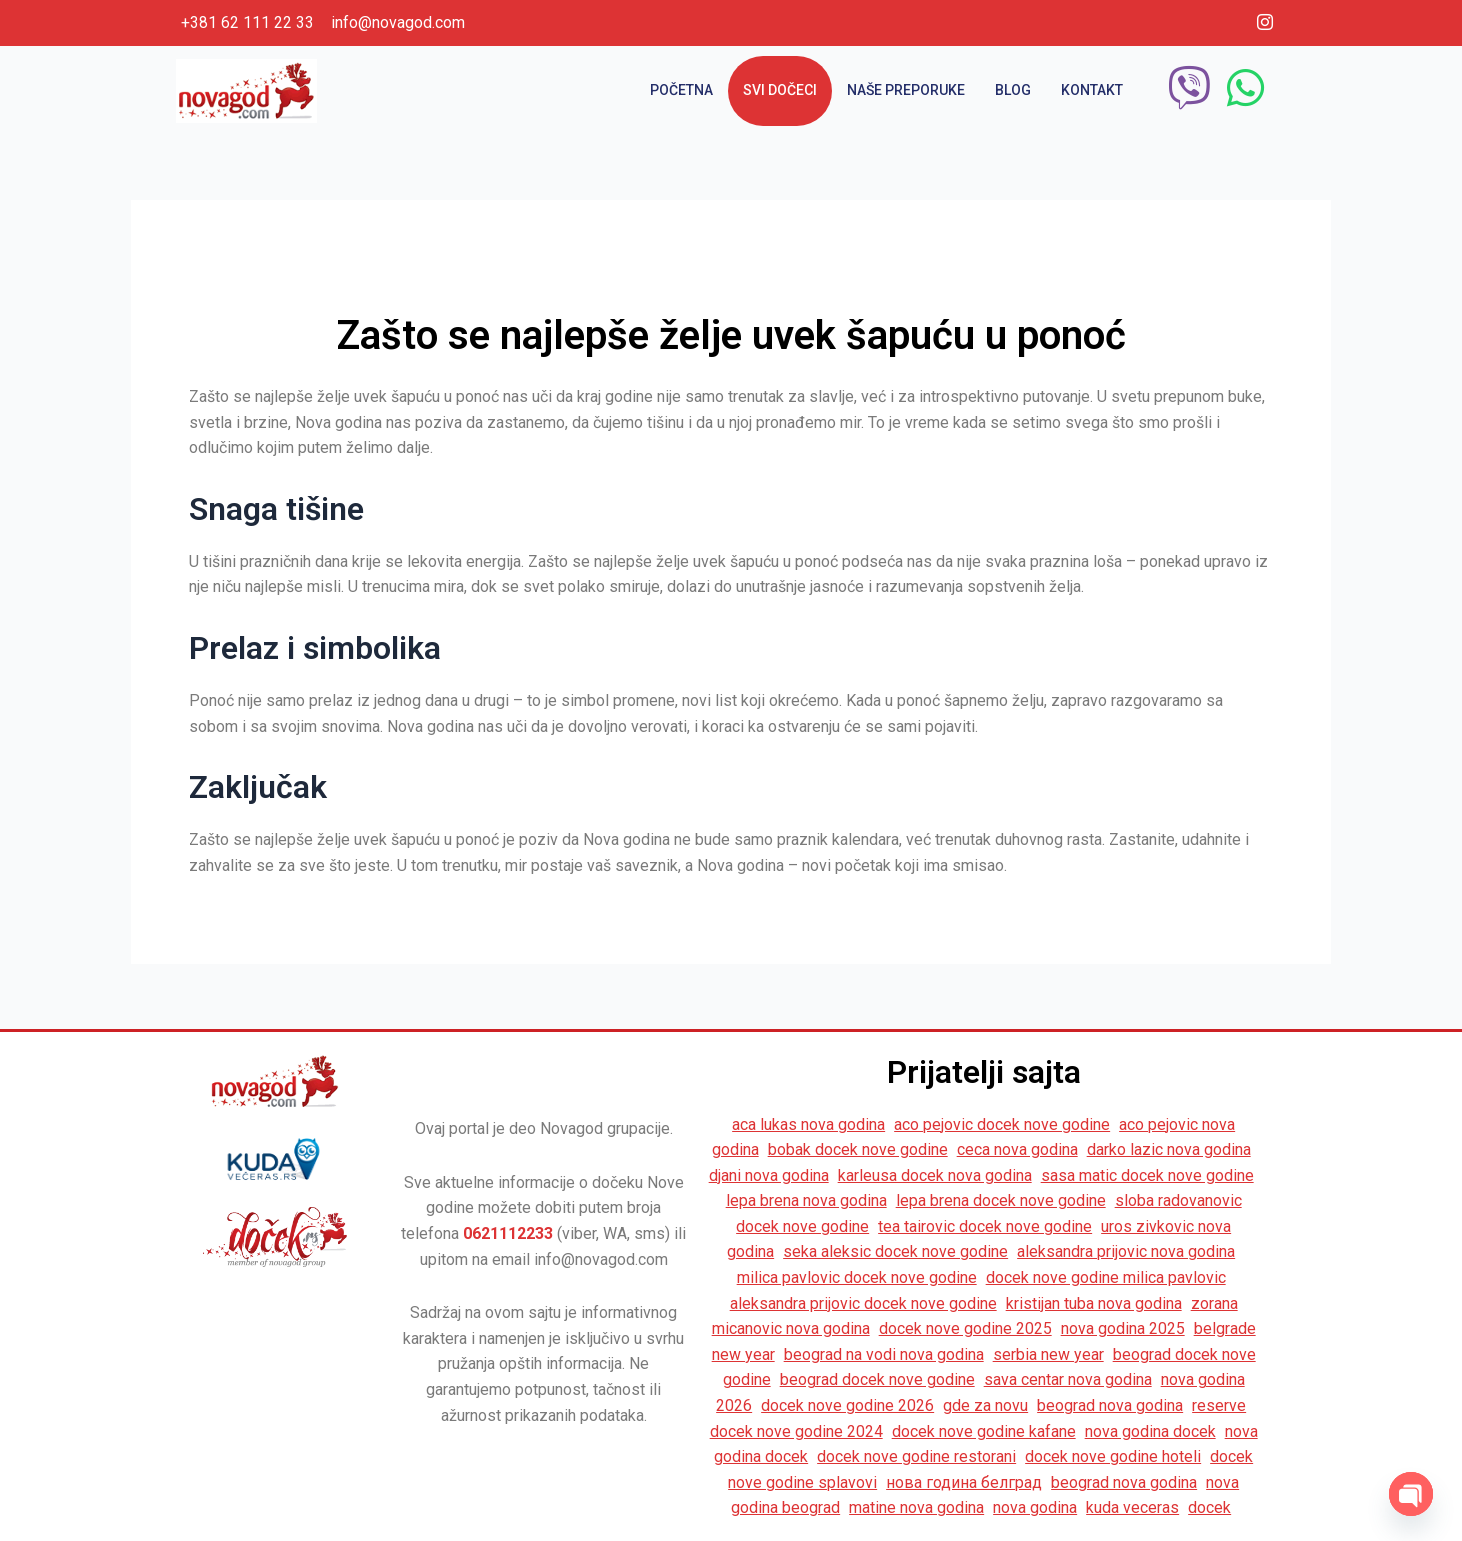 The height and width of the screenshot is (1541, 1462). What do you see at coordinates (965, 1328) in the screenshot?
I see `docek nove godine 2025` at bounding box center [965, 1328].